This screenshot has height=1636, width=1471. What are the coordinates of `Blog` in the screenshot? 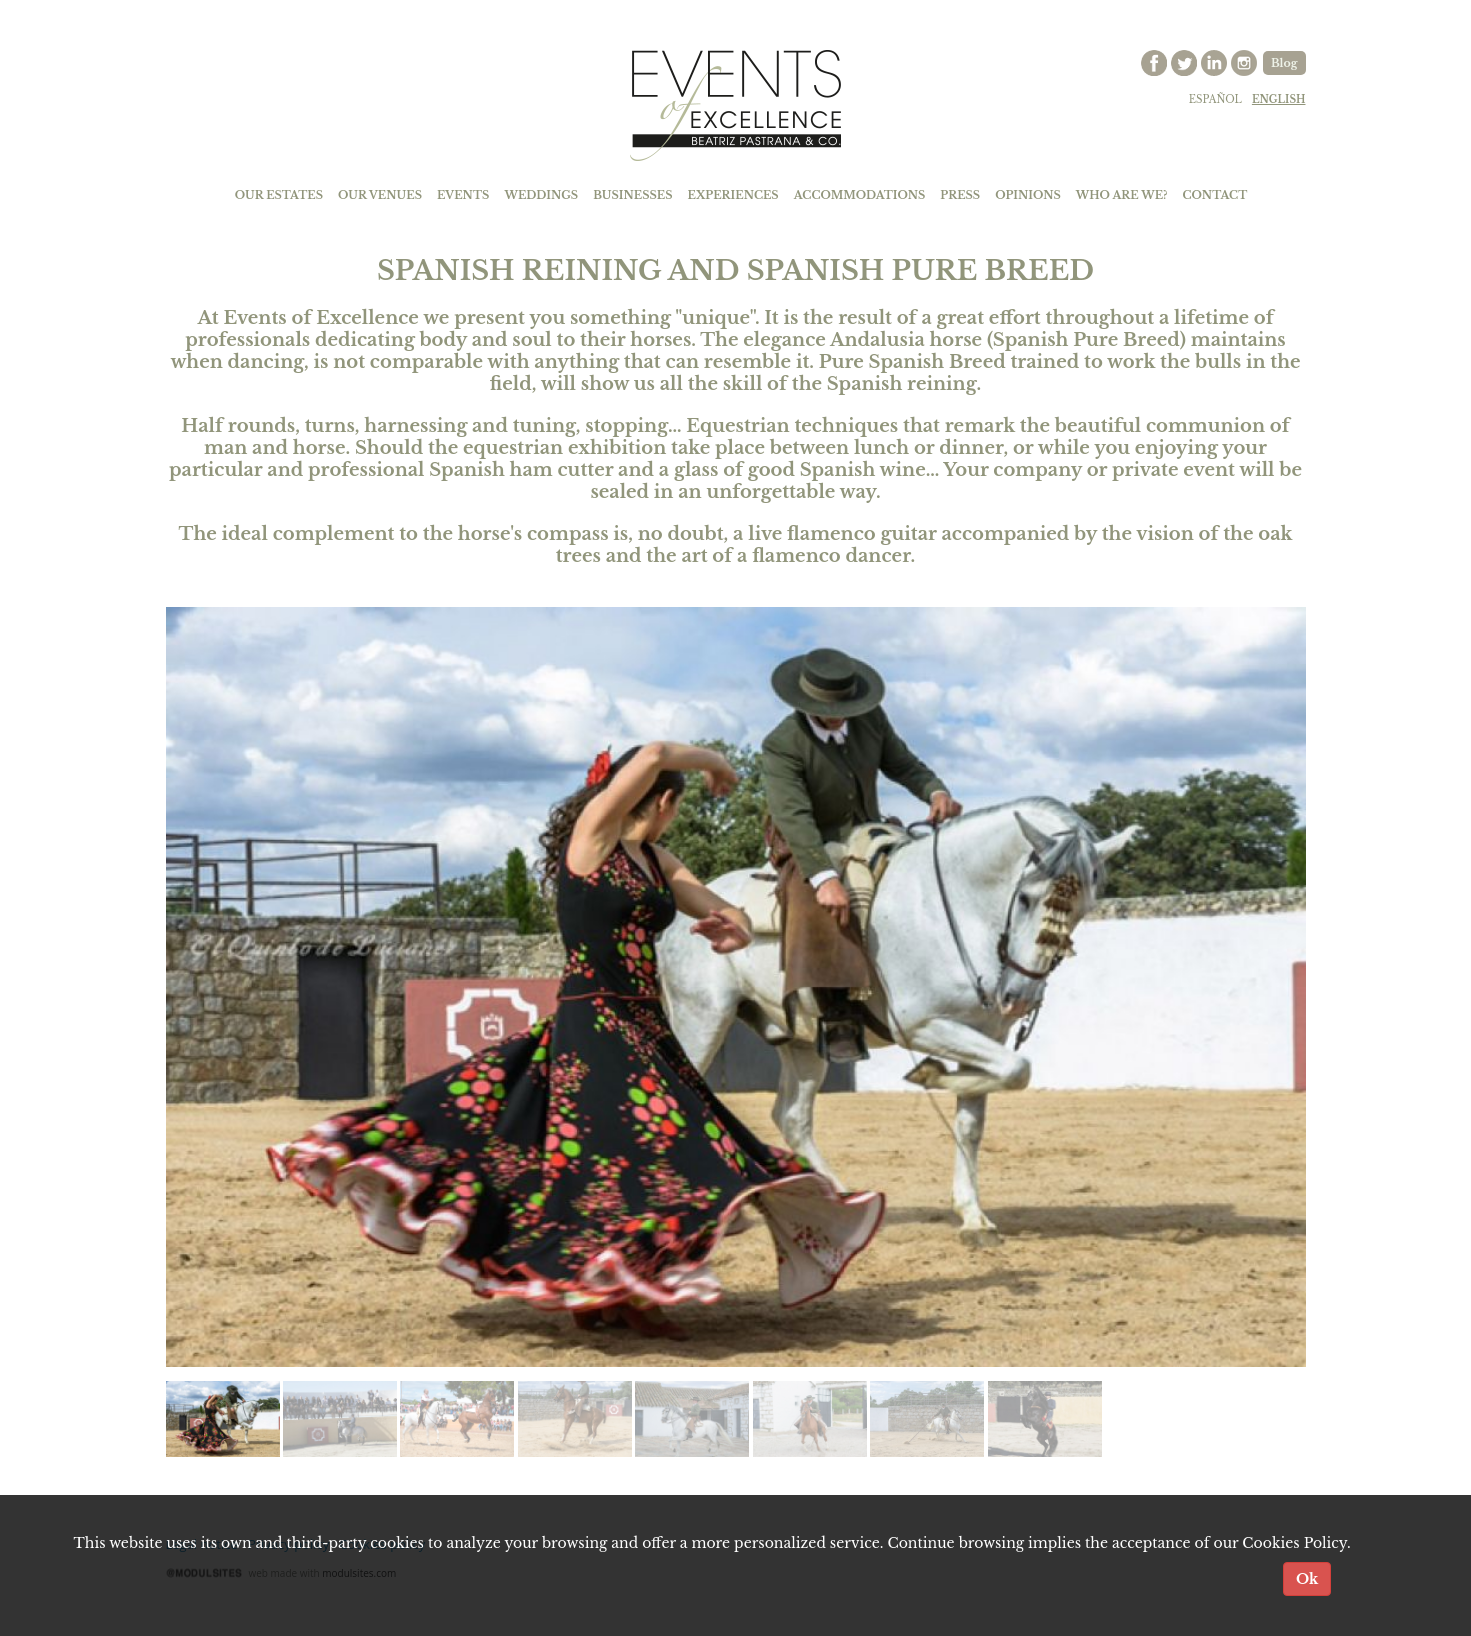 It's located at (1284, 63).